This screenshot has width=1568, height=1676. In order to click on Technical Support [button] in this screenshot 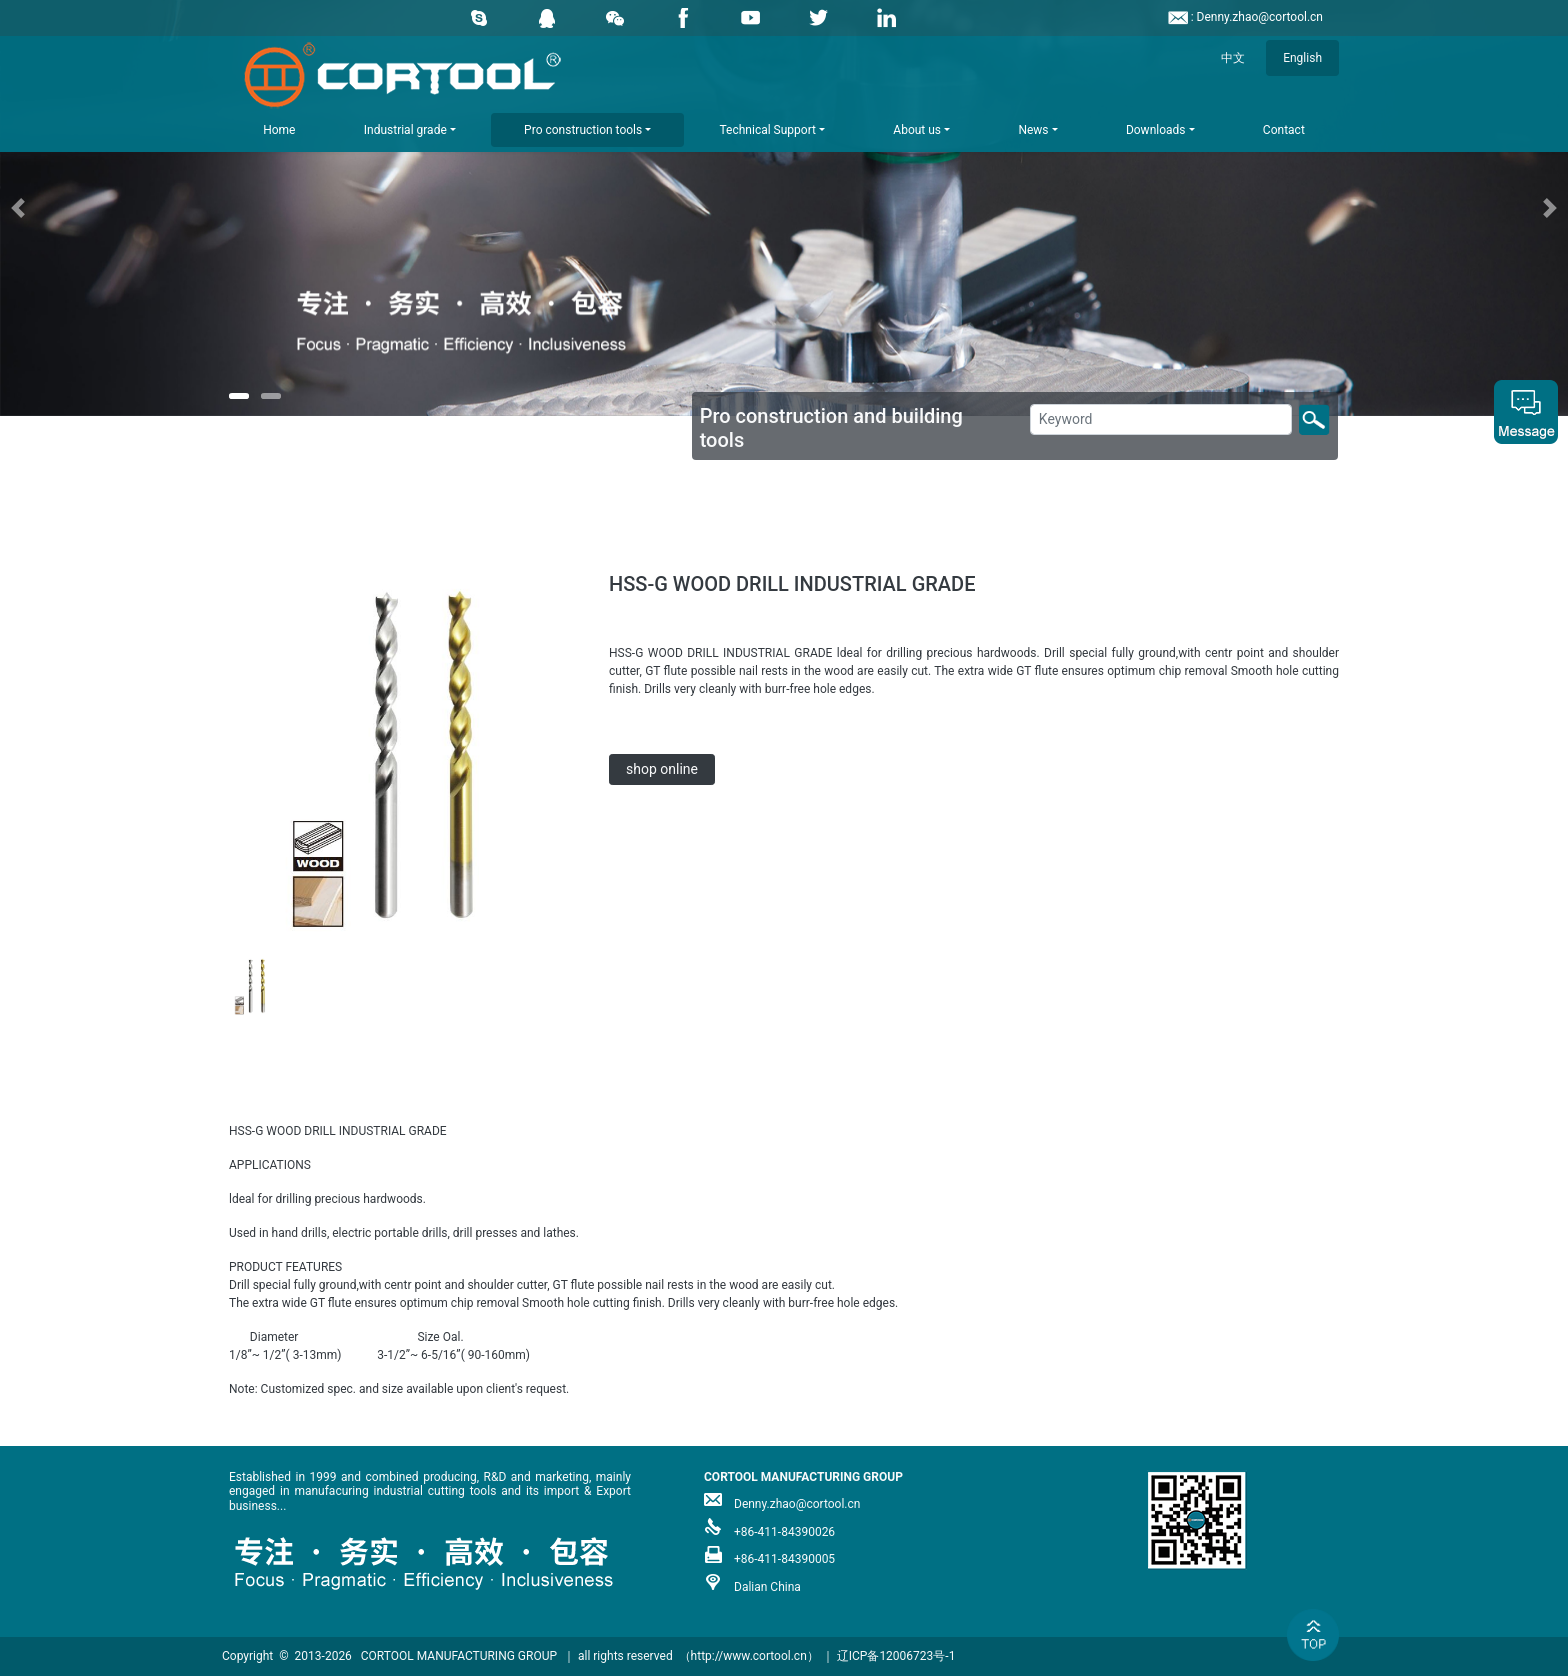, I will do `click(768, 130)`.